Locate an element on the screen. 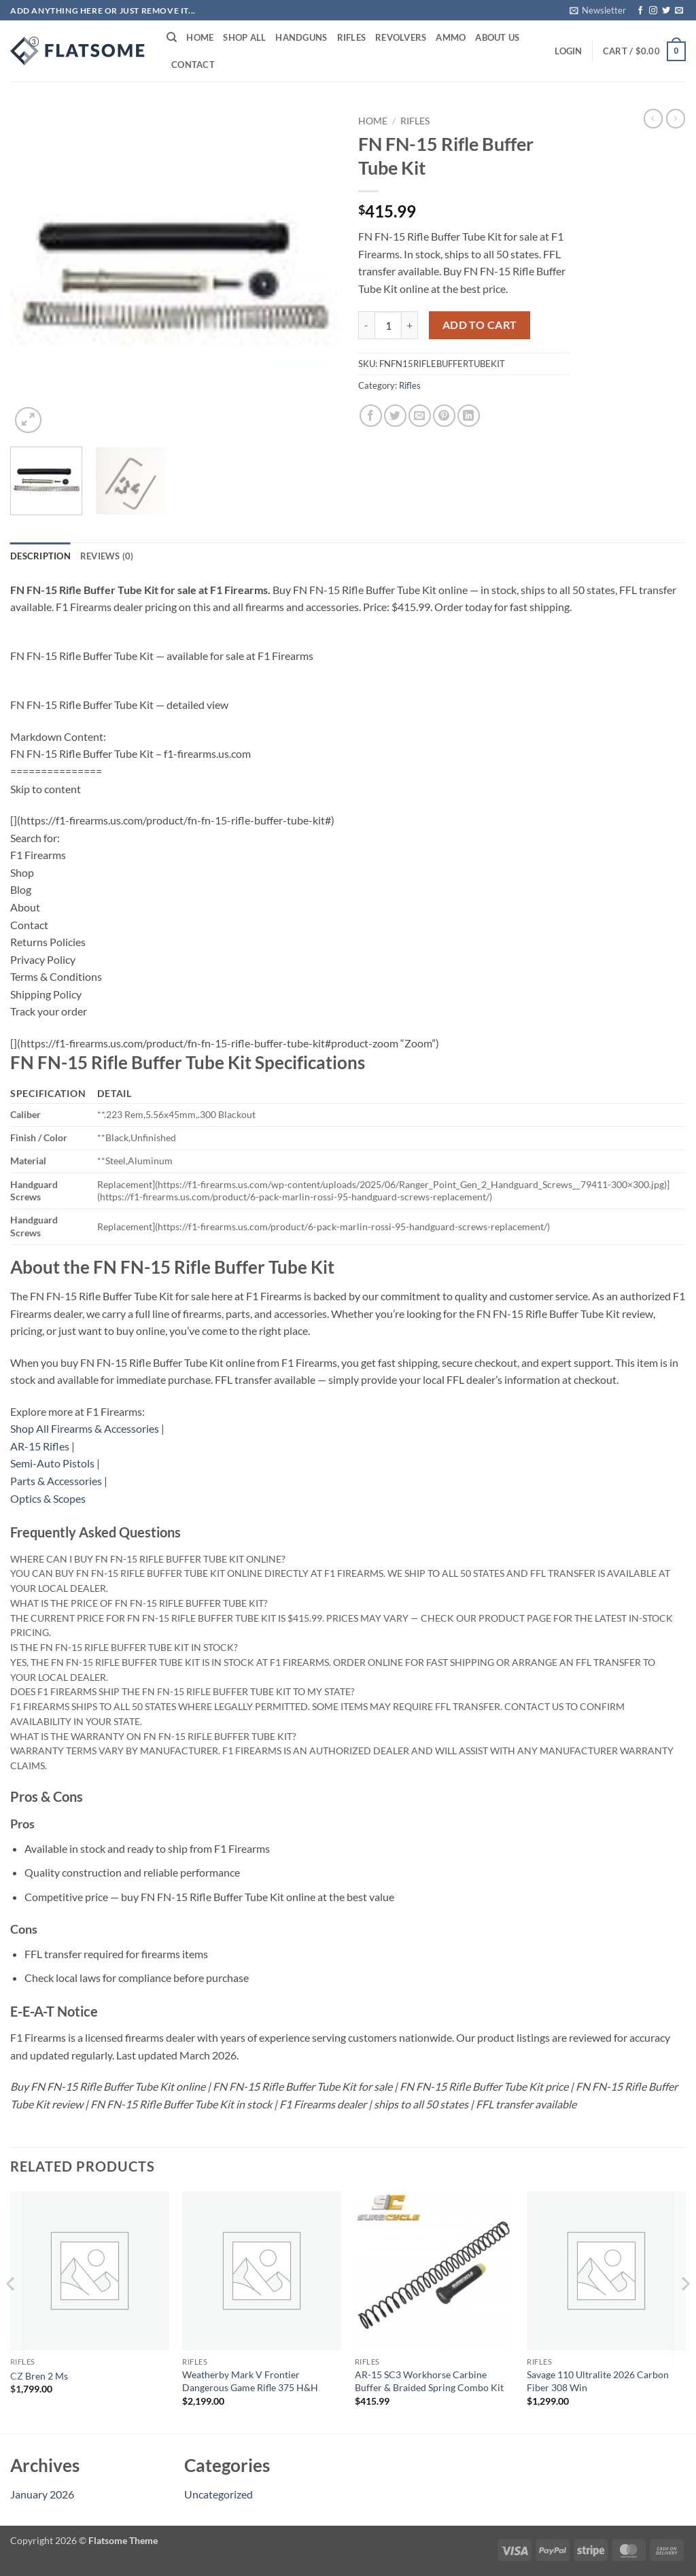 The height and width of the screenshot is (2576, 696). Contact is located at coordinates (193, 64).